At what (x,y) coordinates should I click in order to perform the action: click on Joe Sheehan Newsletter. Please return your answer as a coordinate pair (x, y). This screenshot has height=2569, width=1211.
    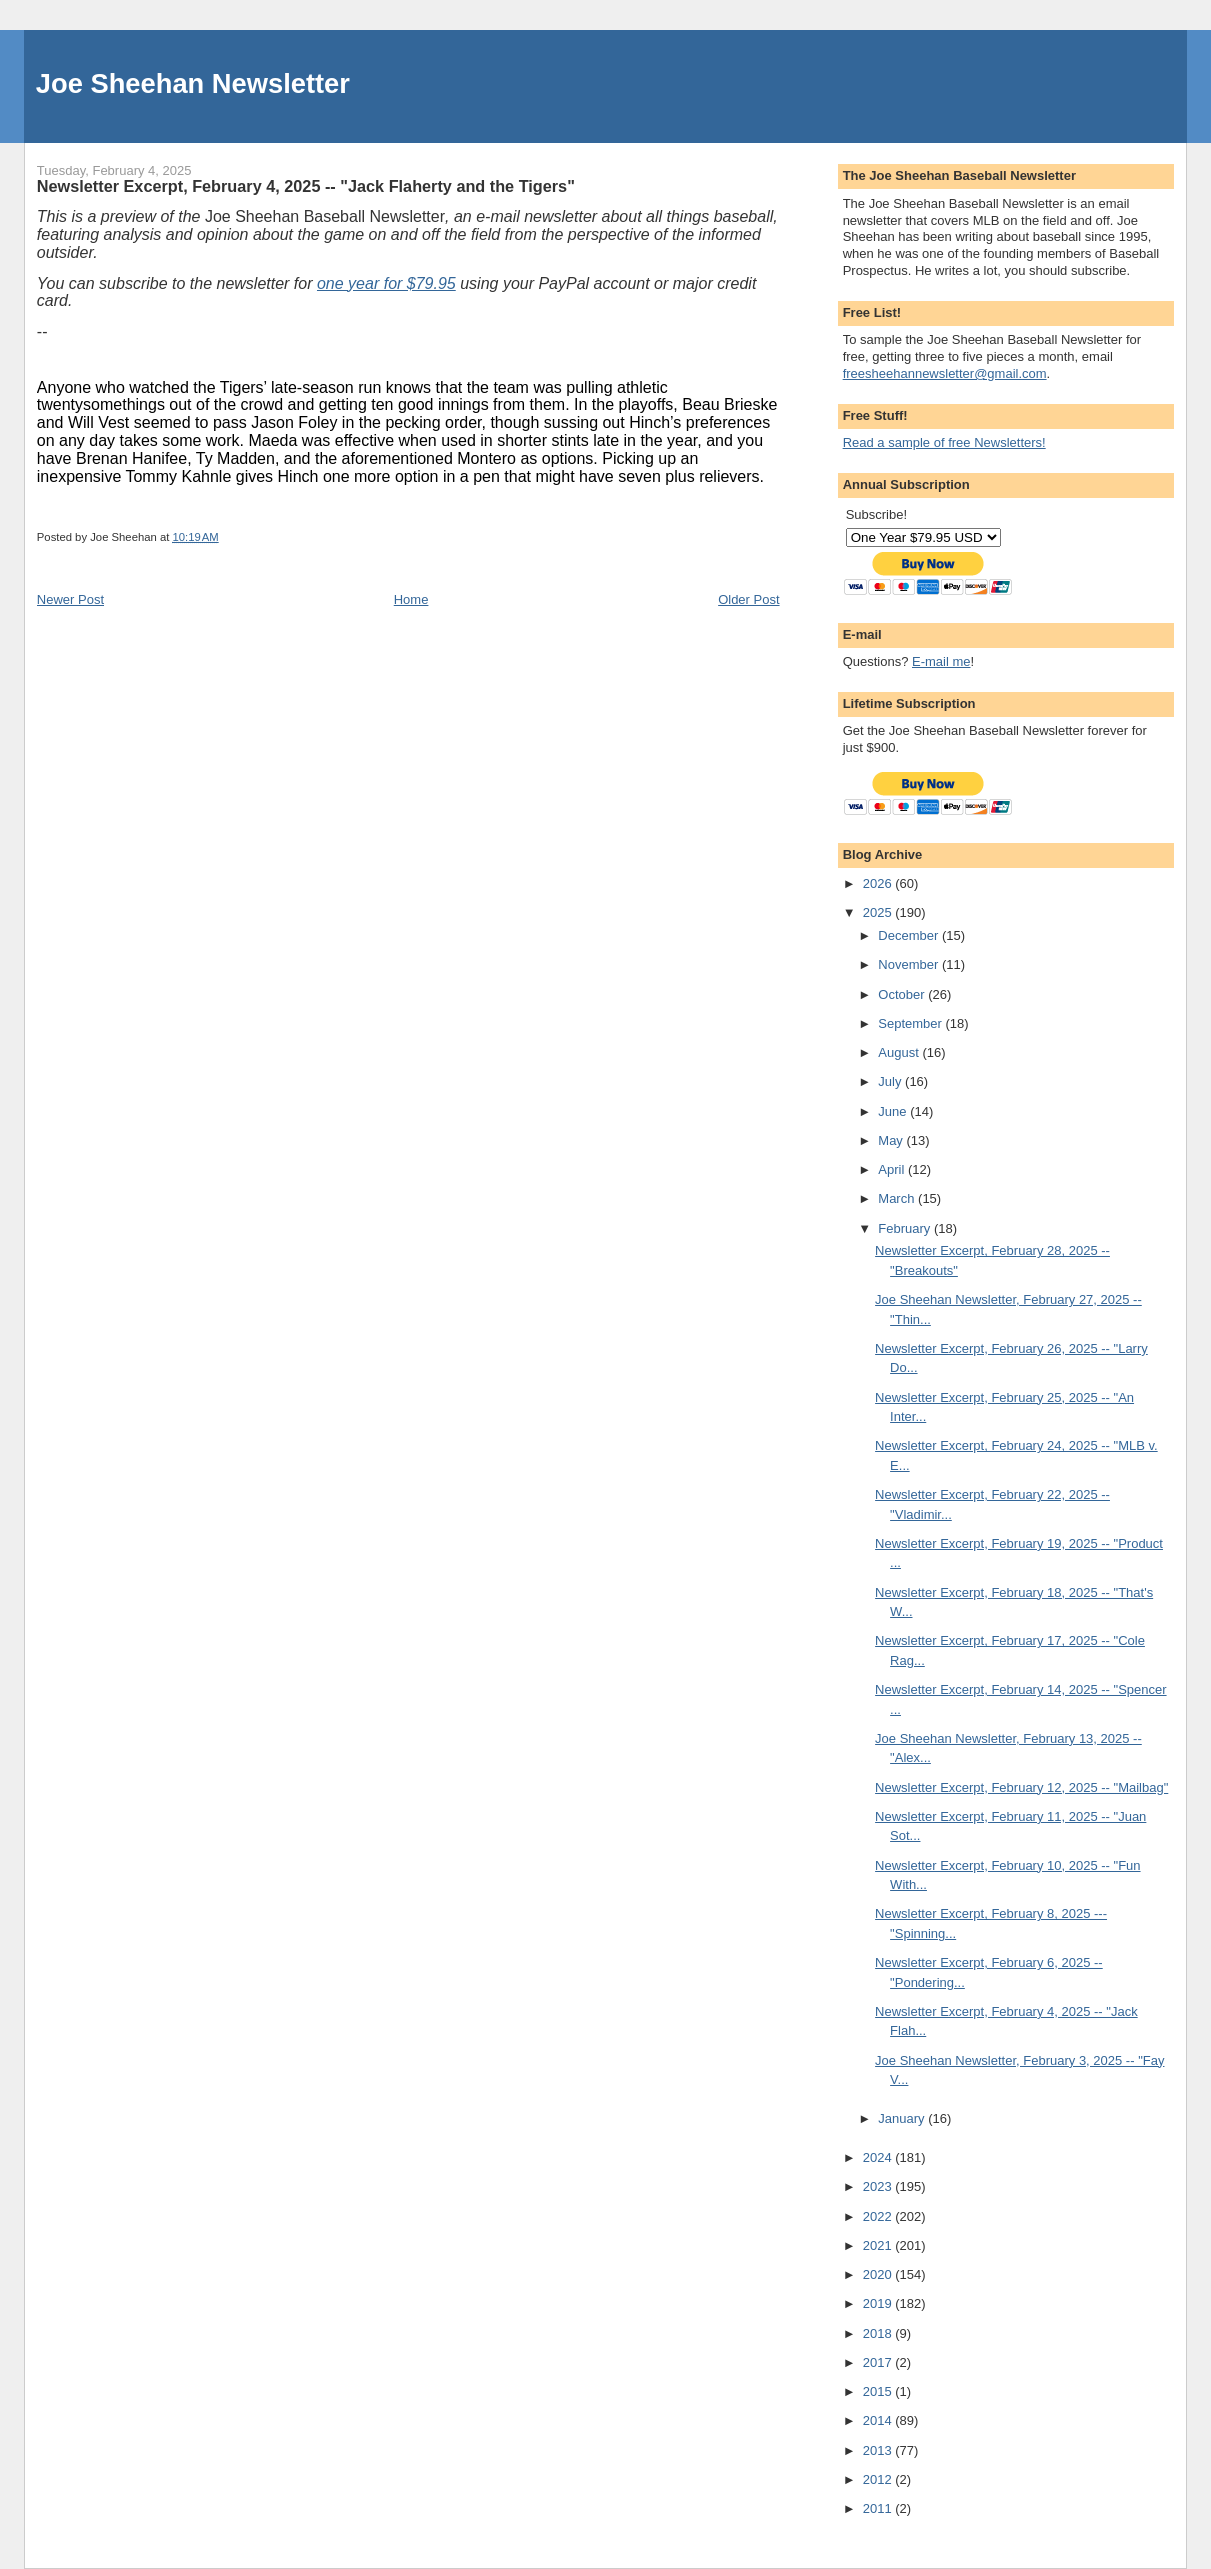
    Looking at the image, I should click on (193, 83).